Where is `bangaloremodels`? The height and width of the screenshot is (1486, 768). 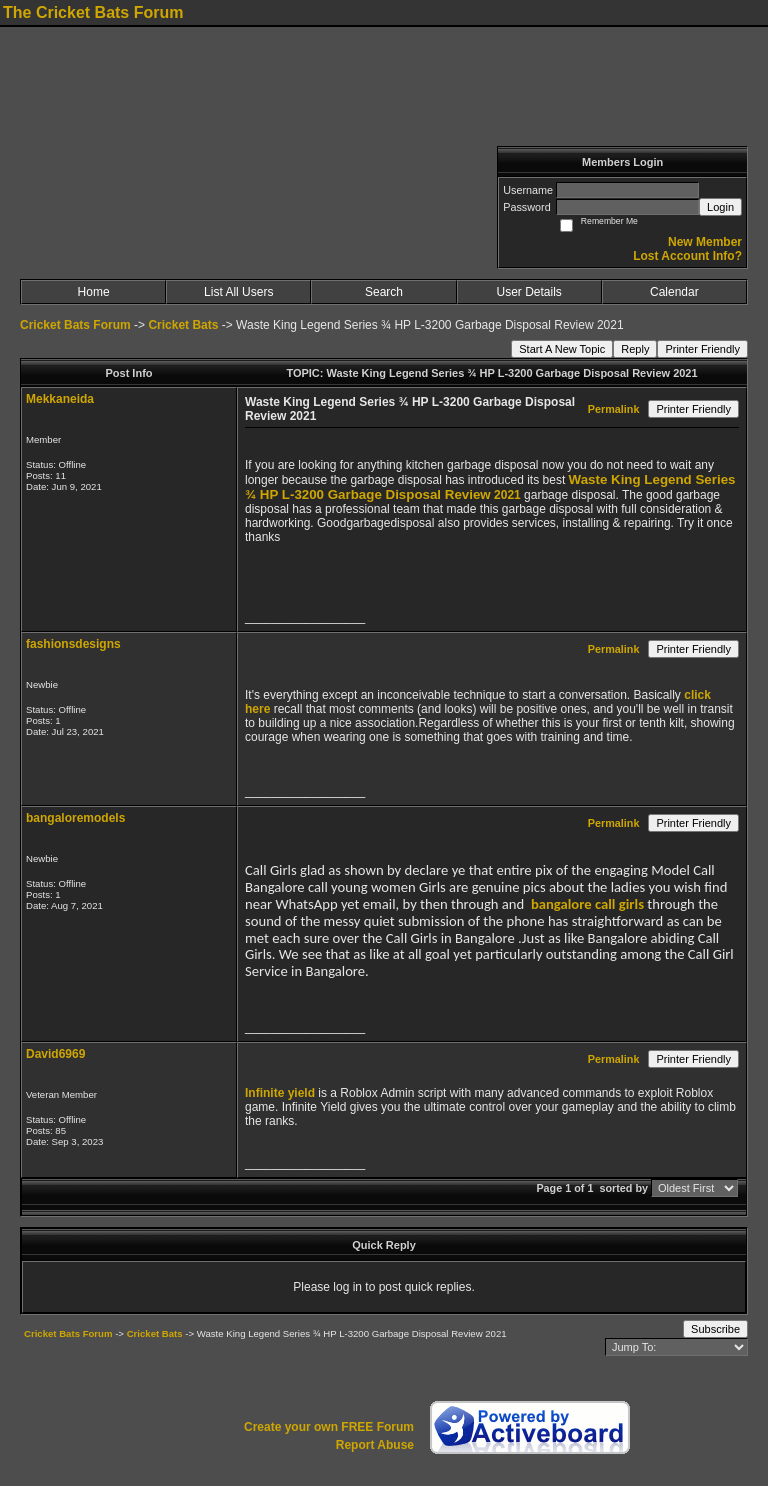
bangaloremodels is located at coordinates (75, 818).